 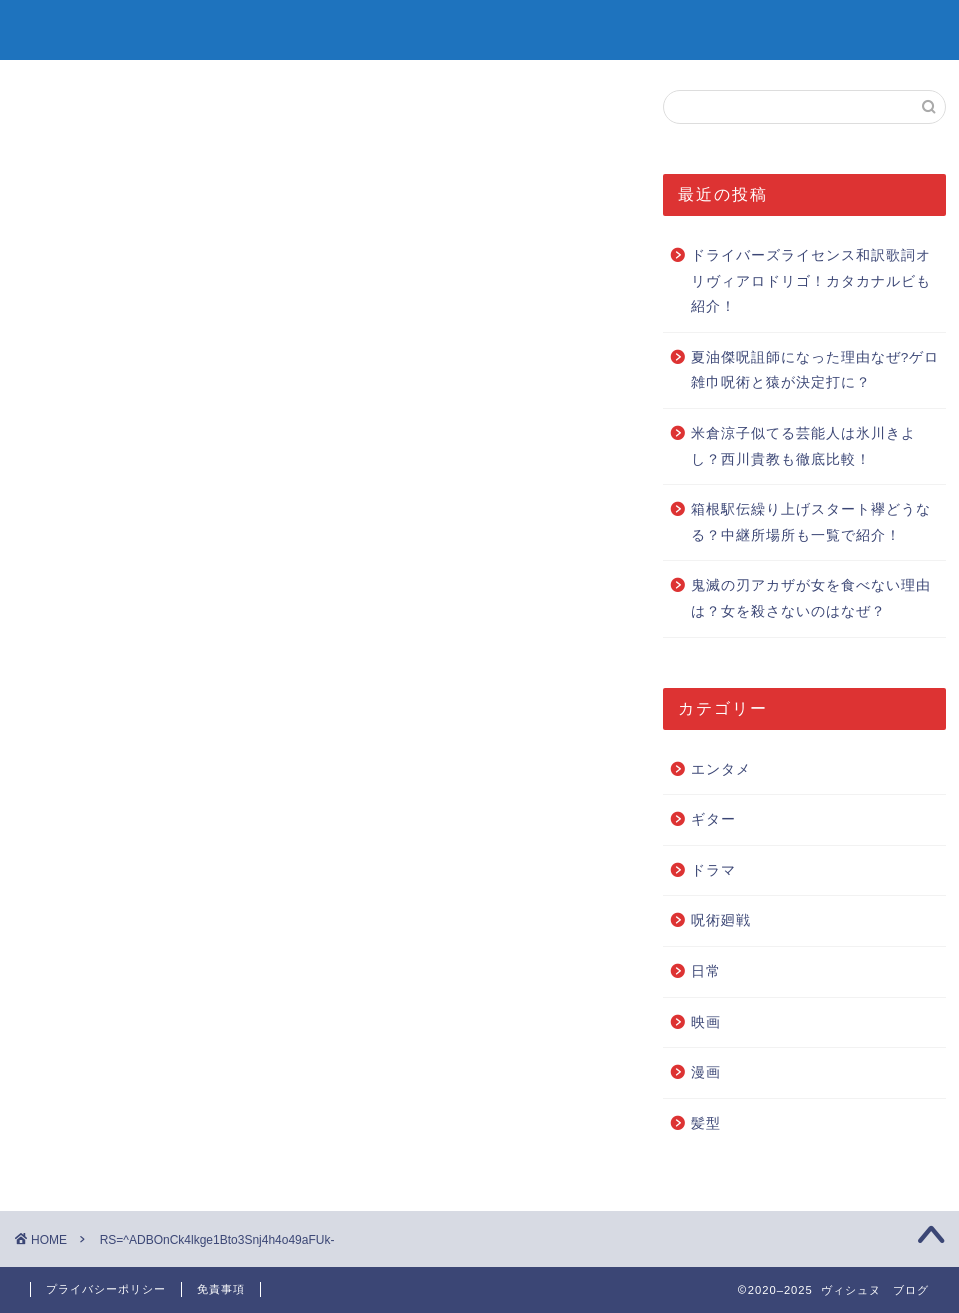 I want to click on プライバシーポリシー, so click(x=106, y=1289).